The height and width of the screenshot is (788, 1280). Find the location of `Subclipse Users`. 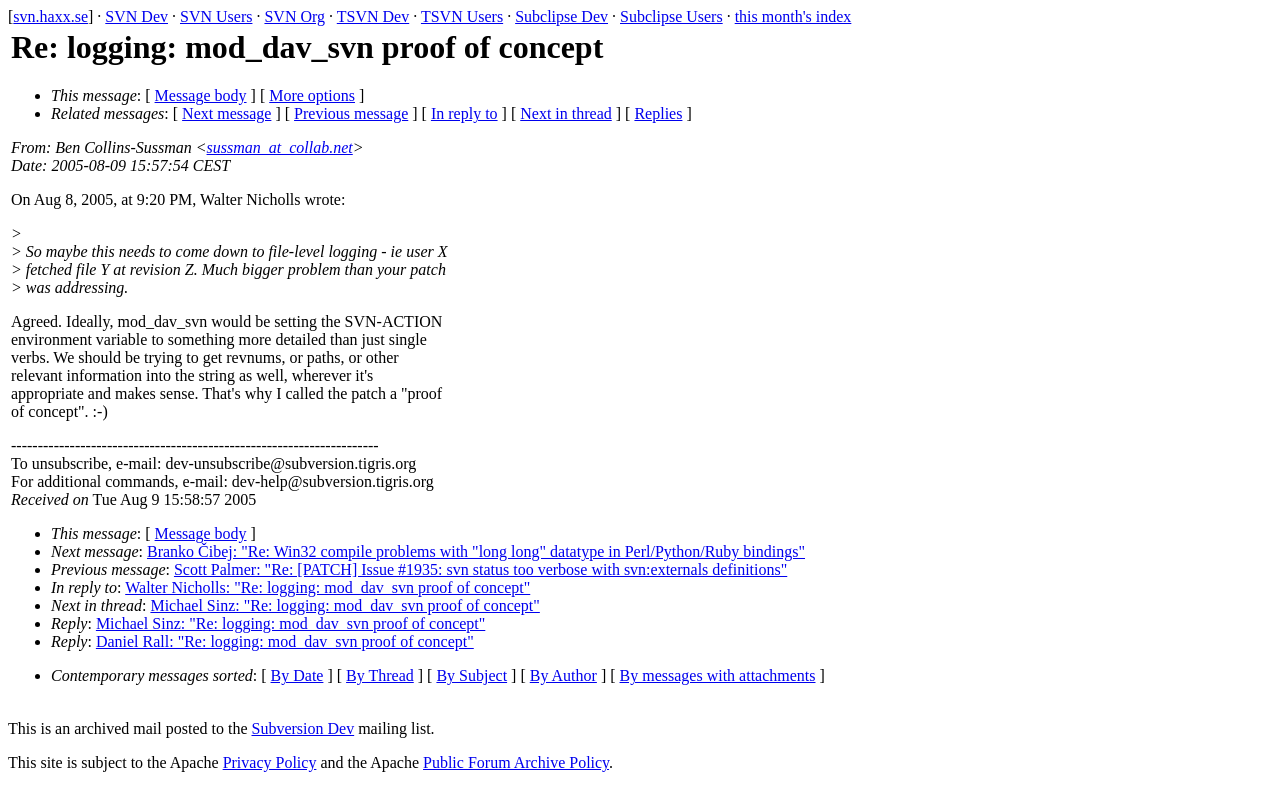

Subclipse Users is located at coordinates (671, 16).